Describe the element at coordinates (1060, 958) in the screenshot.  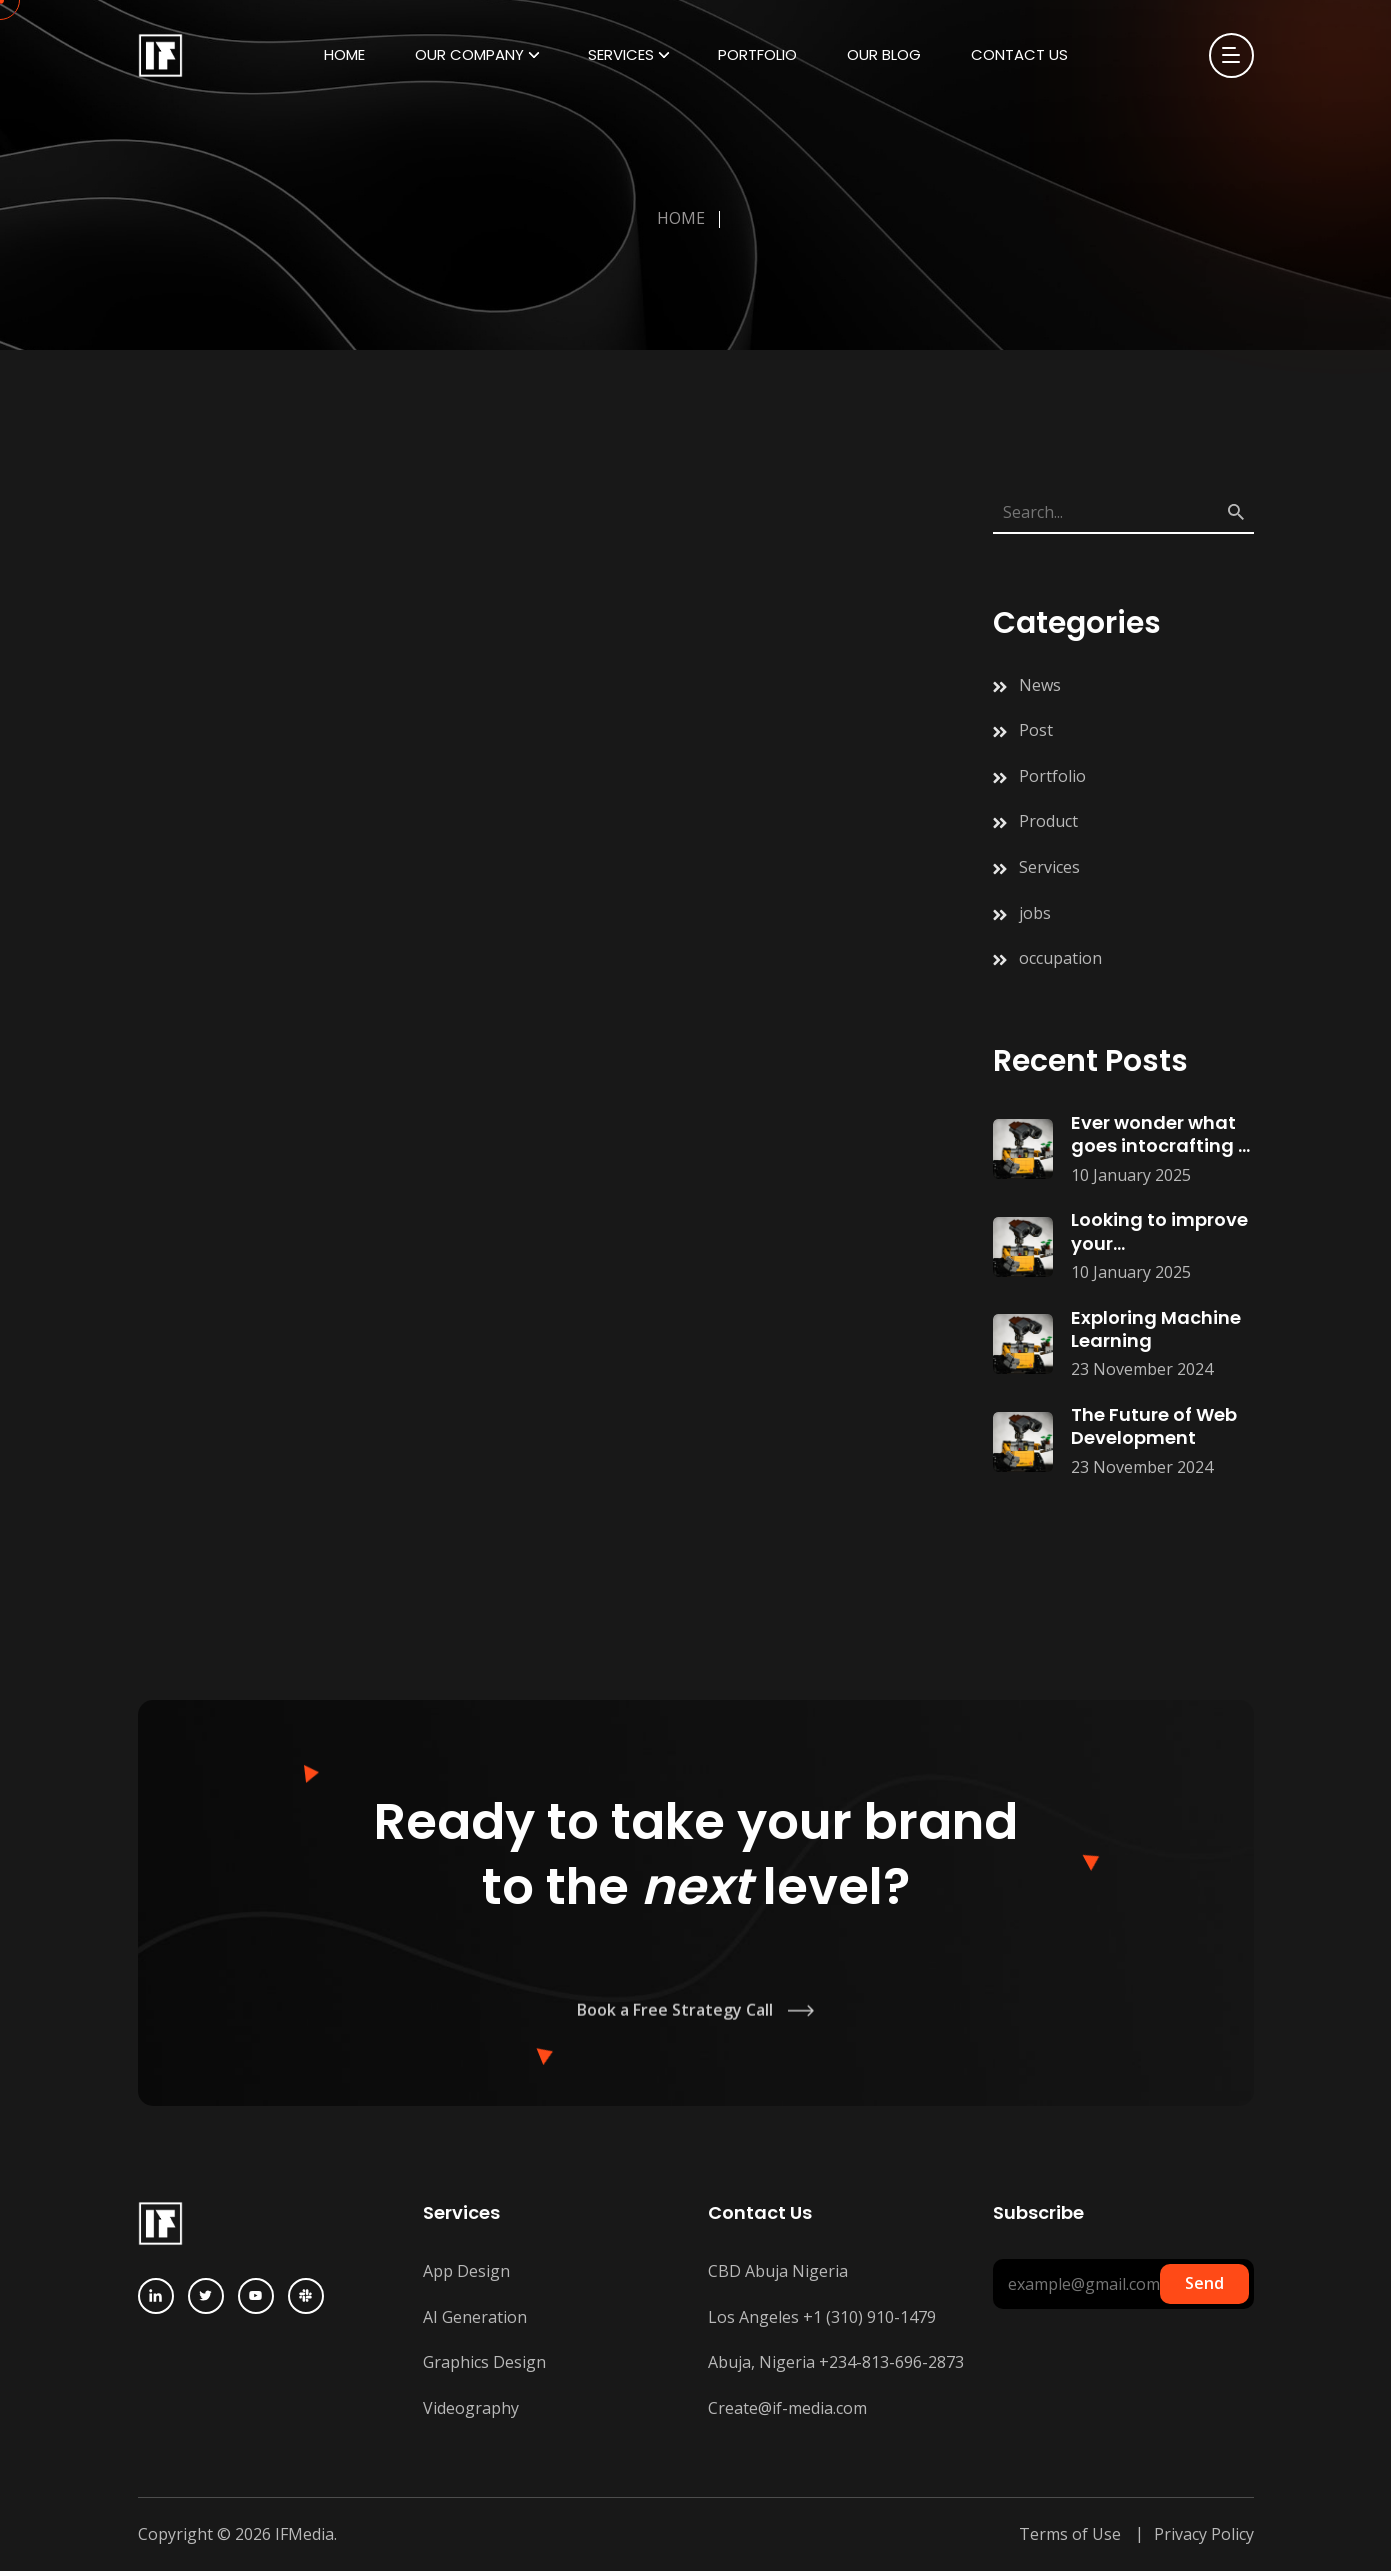
I see `occupation` at that location.